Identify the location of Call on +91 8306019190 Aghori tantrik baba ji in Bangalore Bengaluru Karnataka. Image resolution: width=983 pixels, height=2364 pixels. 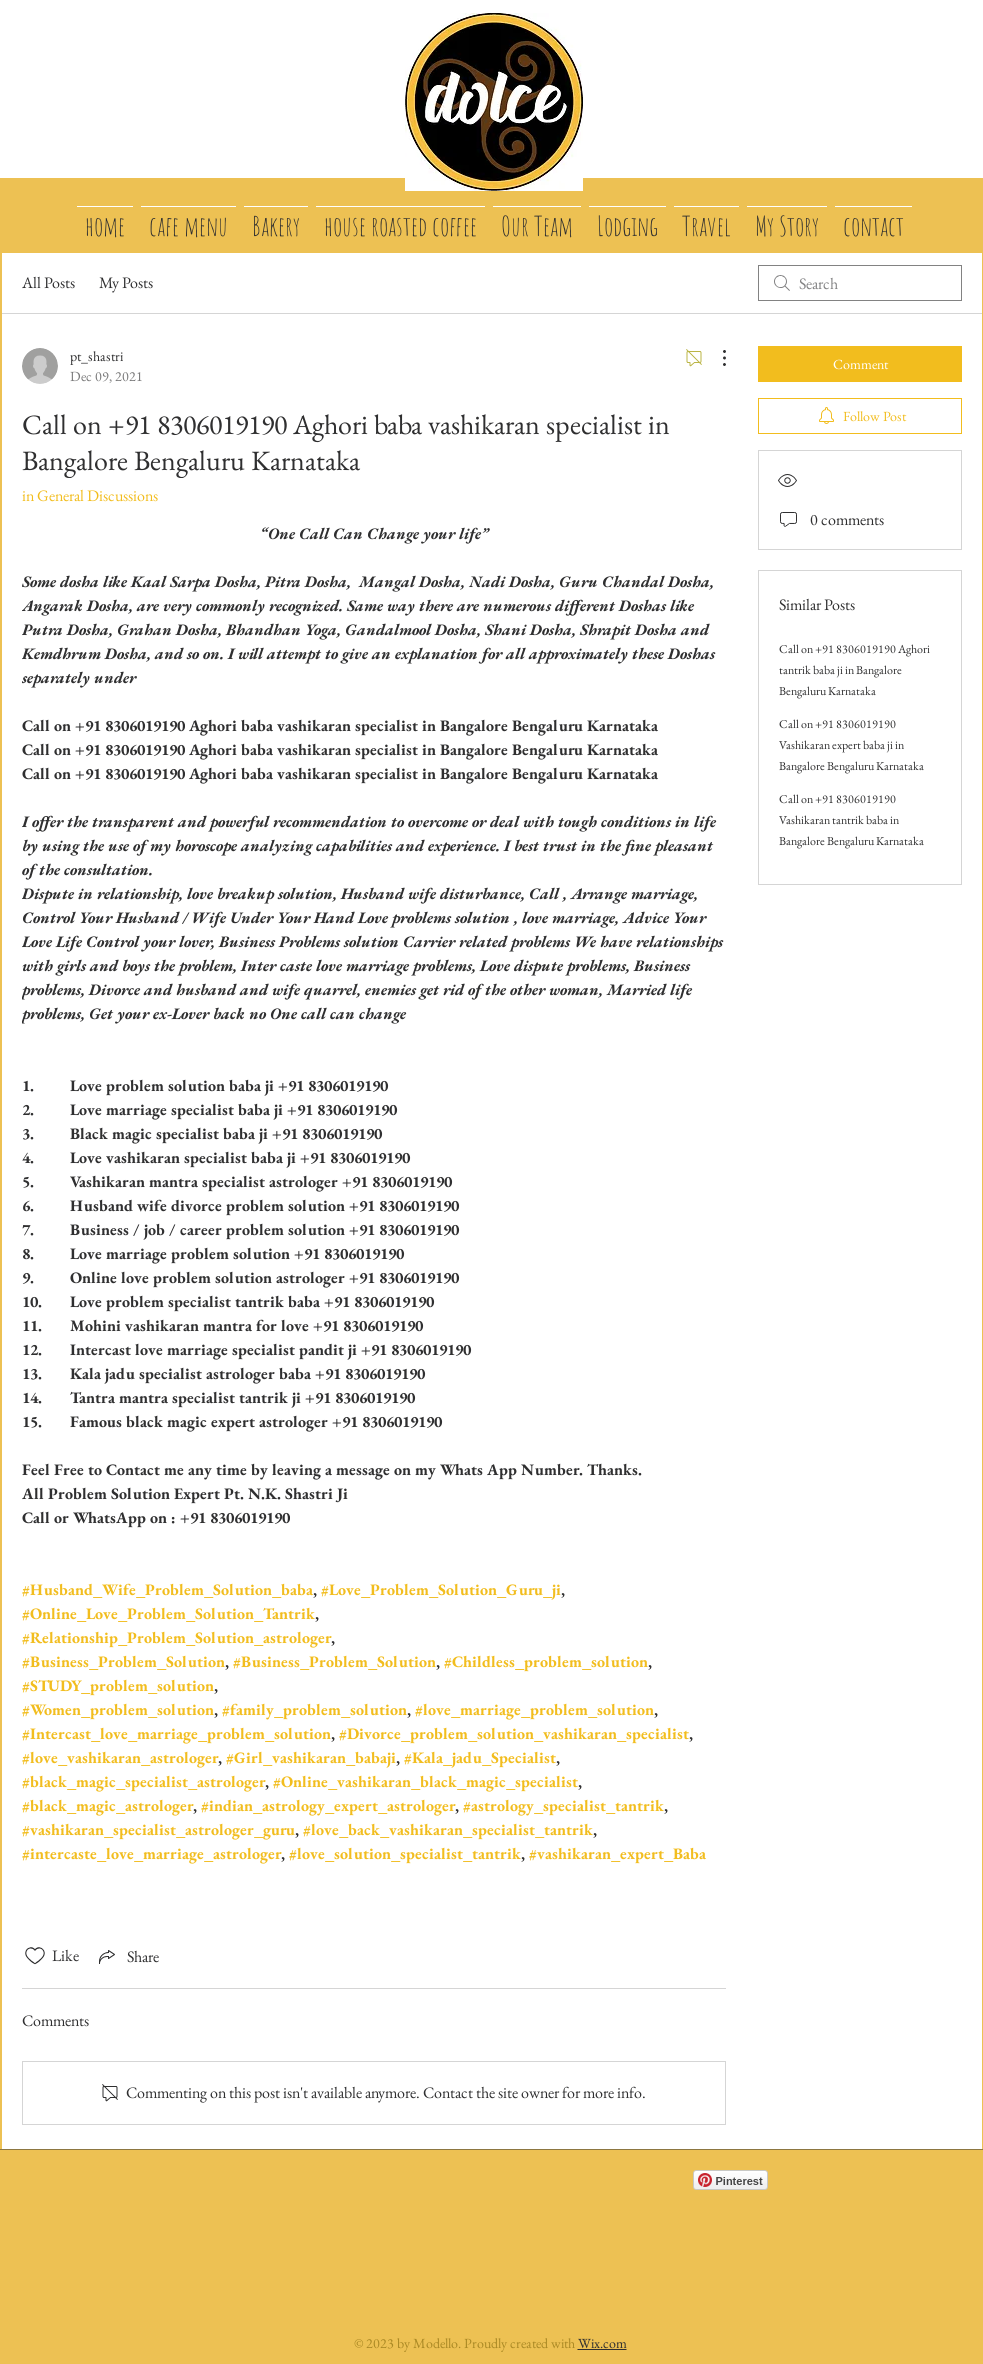
(854, 670).